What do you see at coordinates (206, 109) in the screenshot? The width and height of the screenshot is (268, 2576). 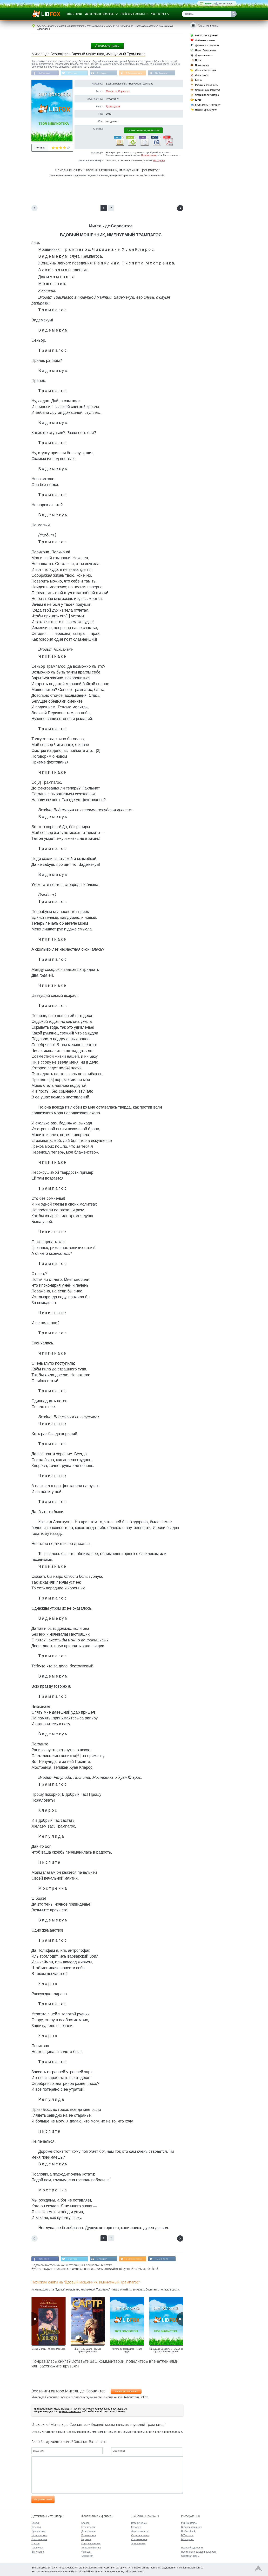 I see `Поэзия, Драматургия` at bounding box center [206, 109].